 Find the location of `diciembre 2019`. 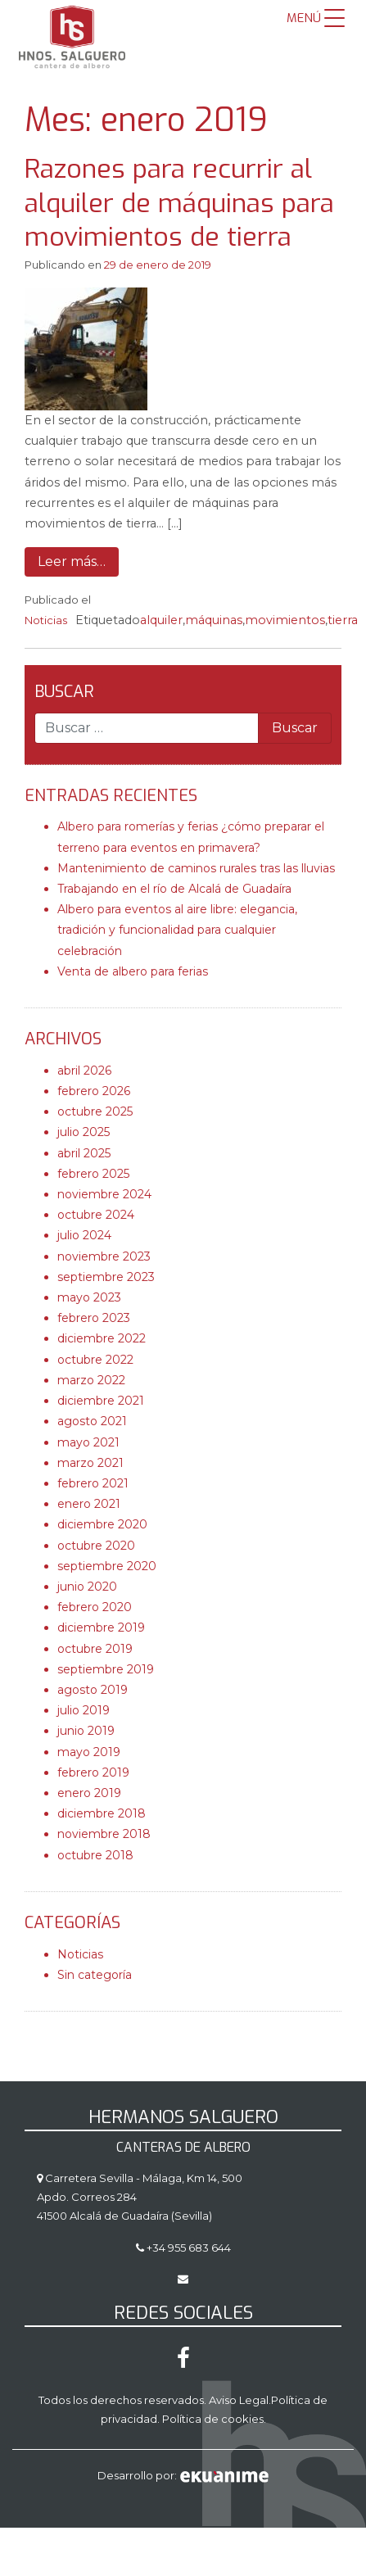

diciembre 2019 is located at coordinates (101, 1627).